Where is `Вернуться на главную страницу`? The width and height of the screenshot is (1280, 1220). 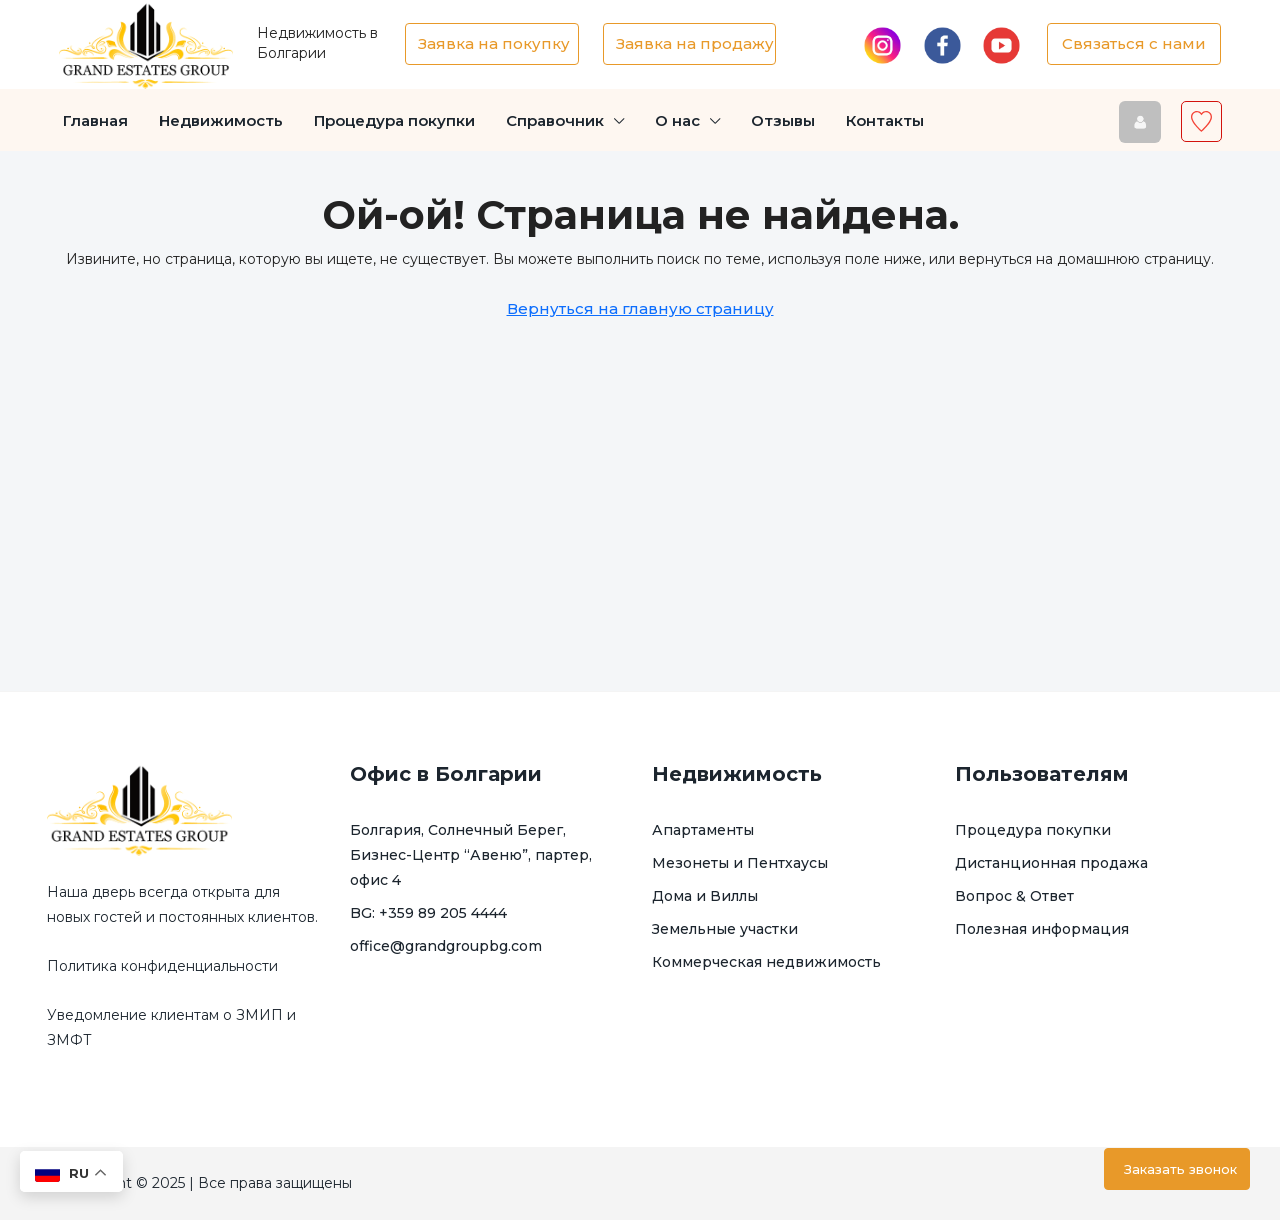
Вернуться на главную страницу is located at coordinates (640, 308).